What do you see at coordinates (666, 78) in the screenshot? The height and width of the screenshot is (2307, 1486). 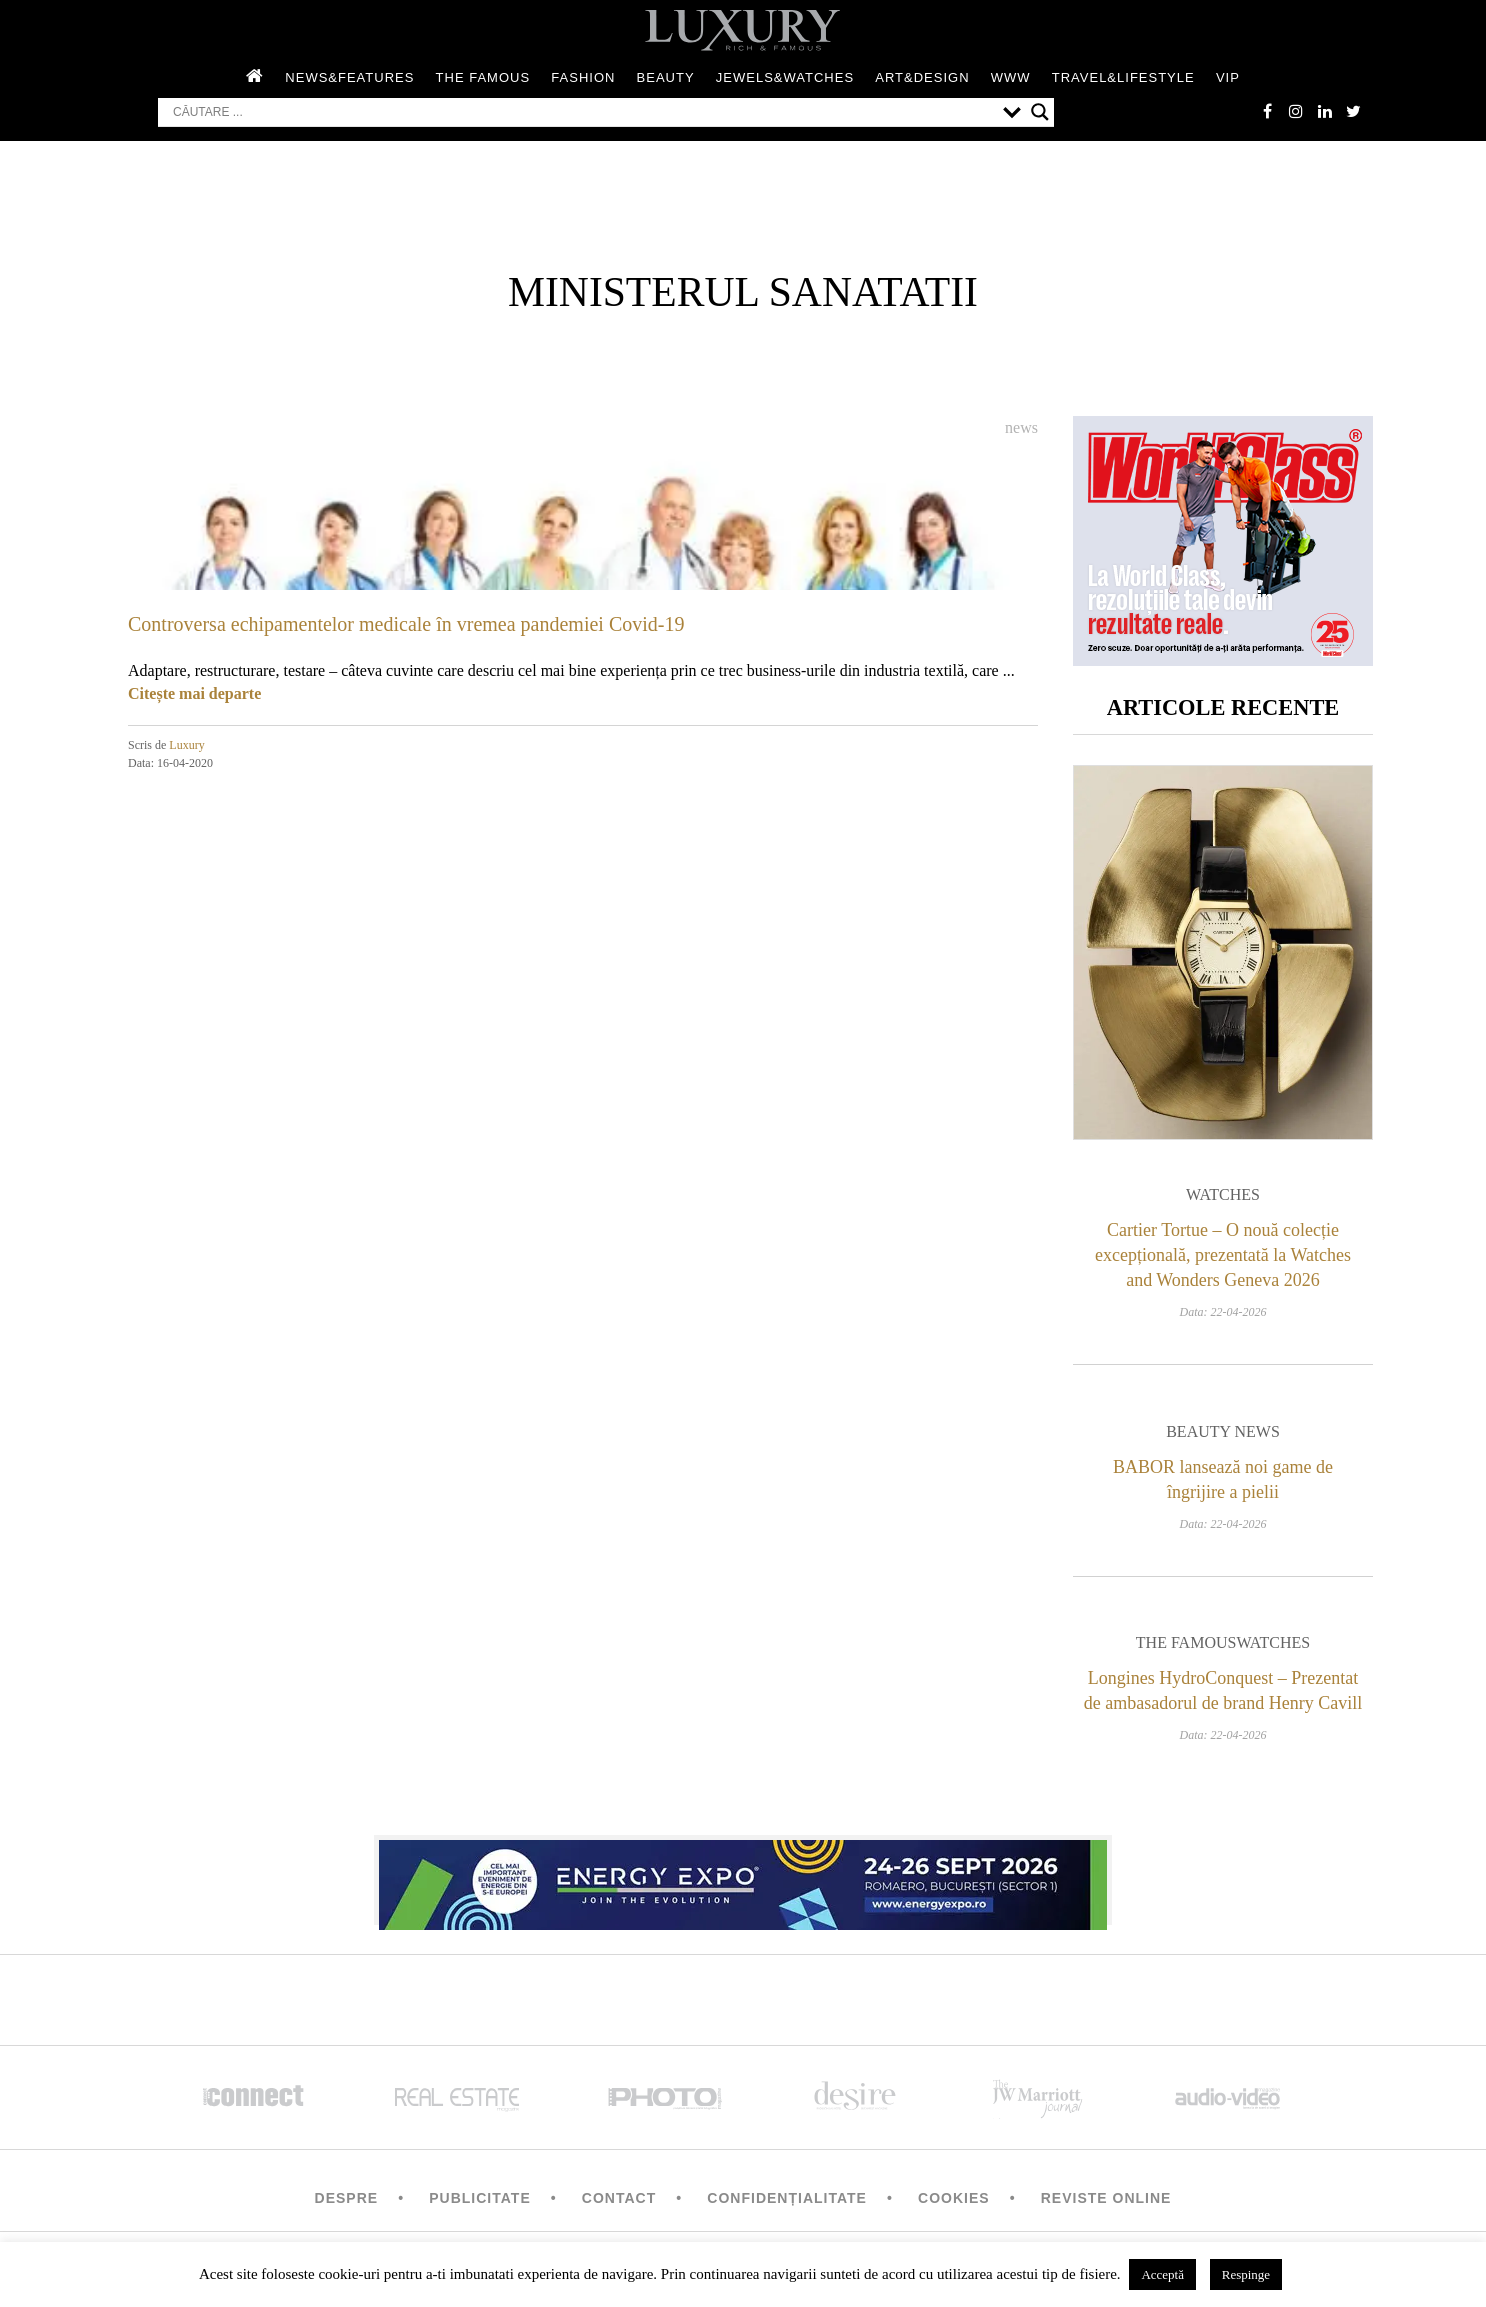 I see `Beauty` at bounding box center [666, 78].